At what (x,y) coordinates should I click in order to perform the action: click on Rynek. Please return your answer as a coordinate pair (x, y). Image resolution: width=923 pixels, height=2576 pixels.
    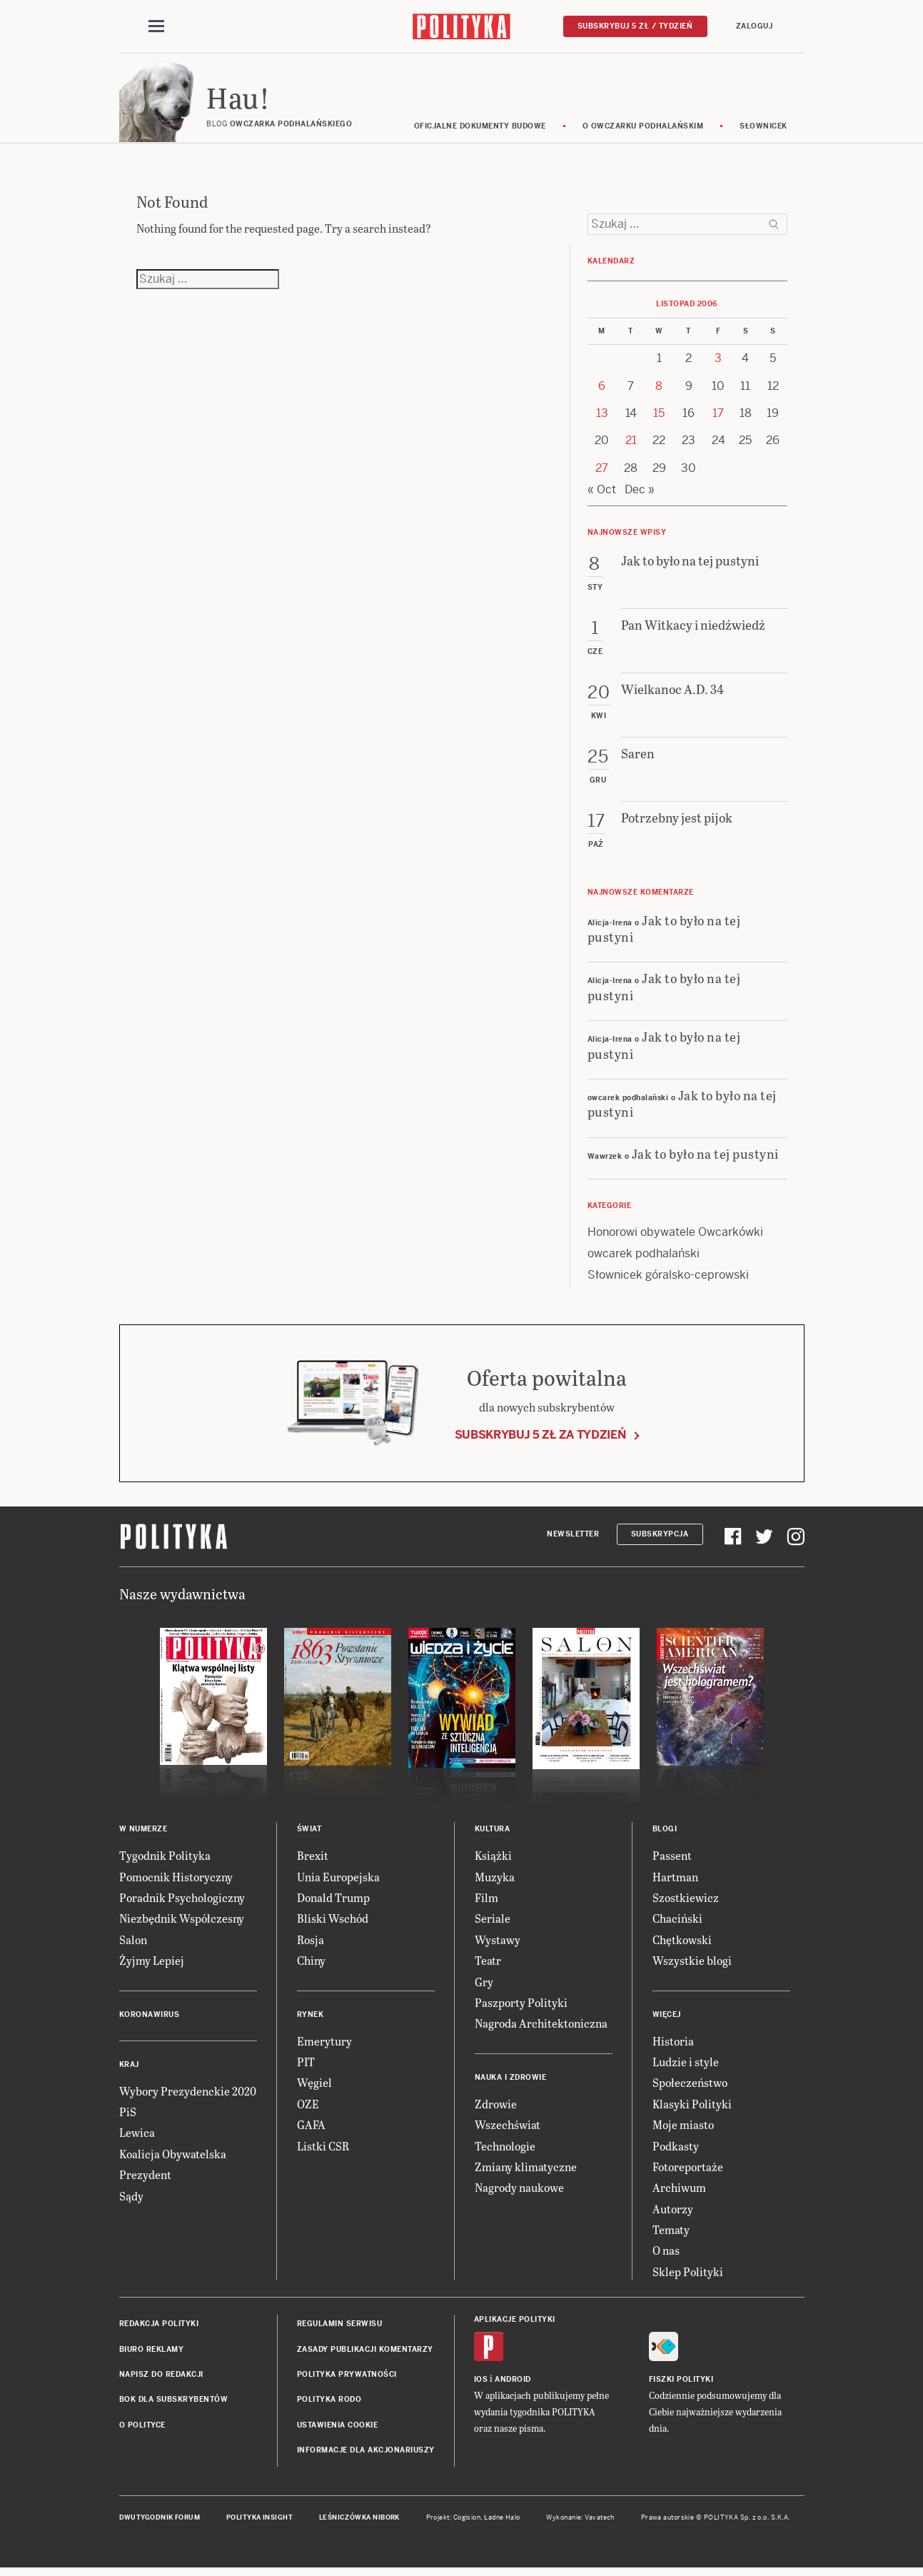
    Looking at the image, I should click on (310, 2018).